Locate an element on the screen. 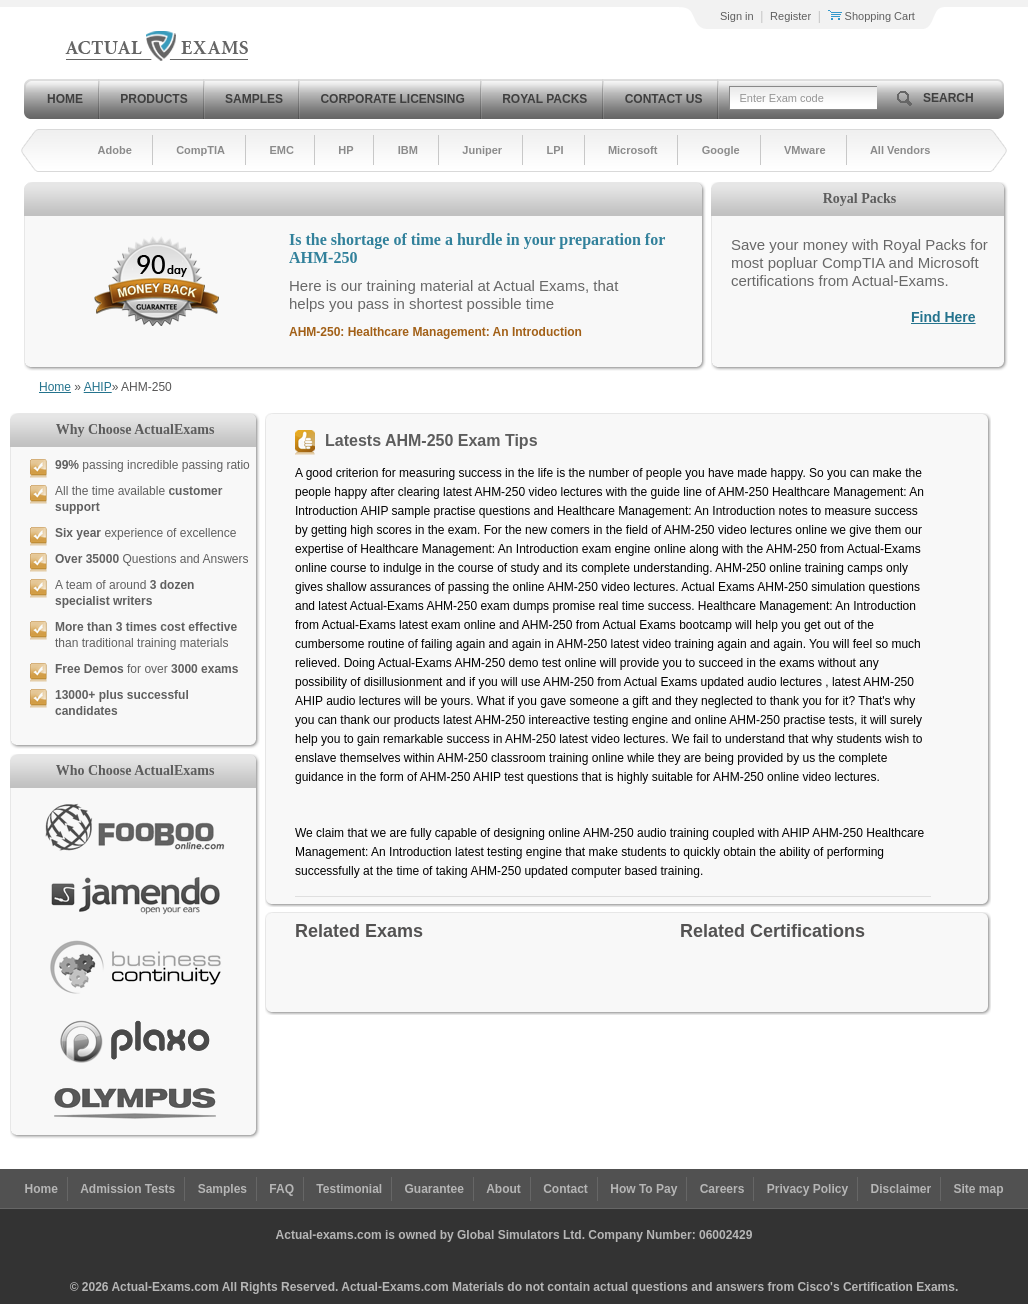 This screenshot has width=1028, height=1313. Disclaimer is located at coordinates (900, 1189).